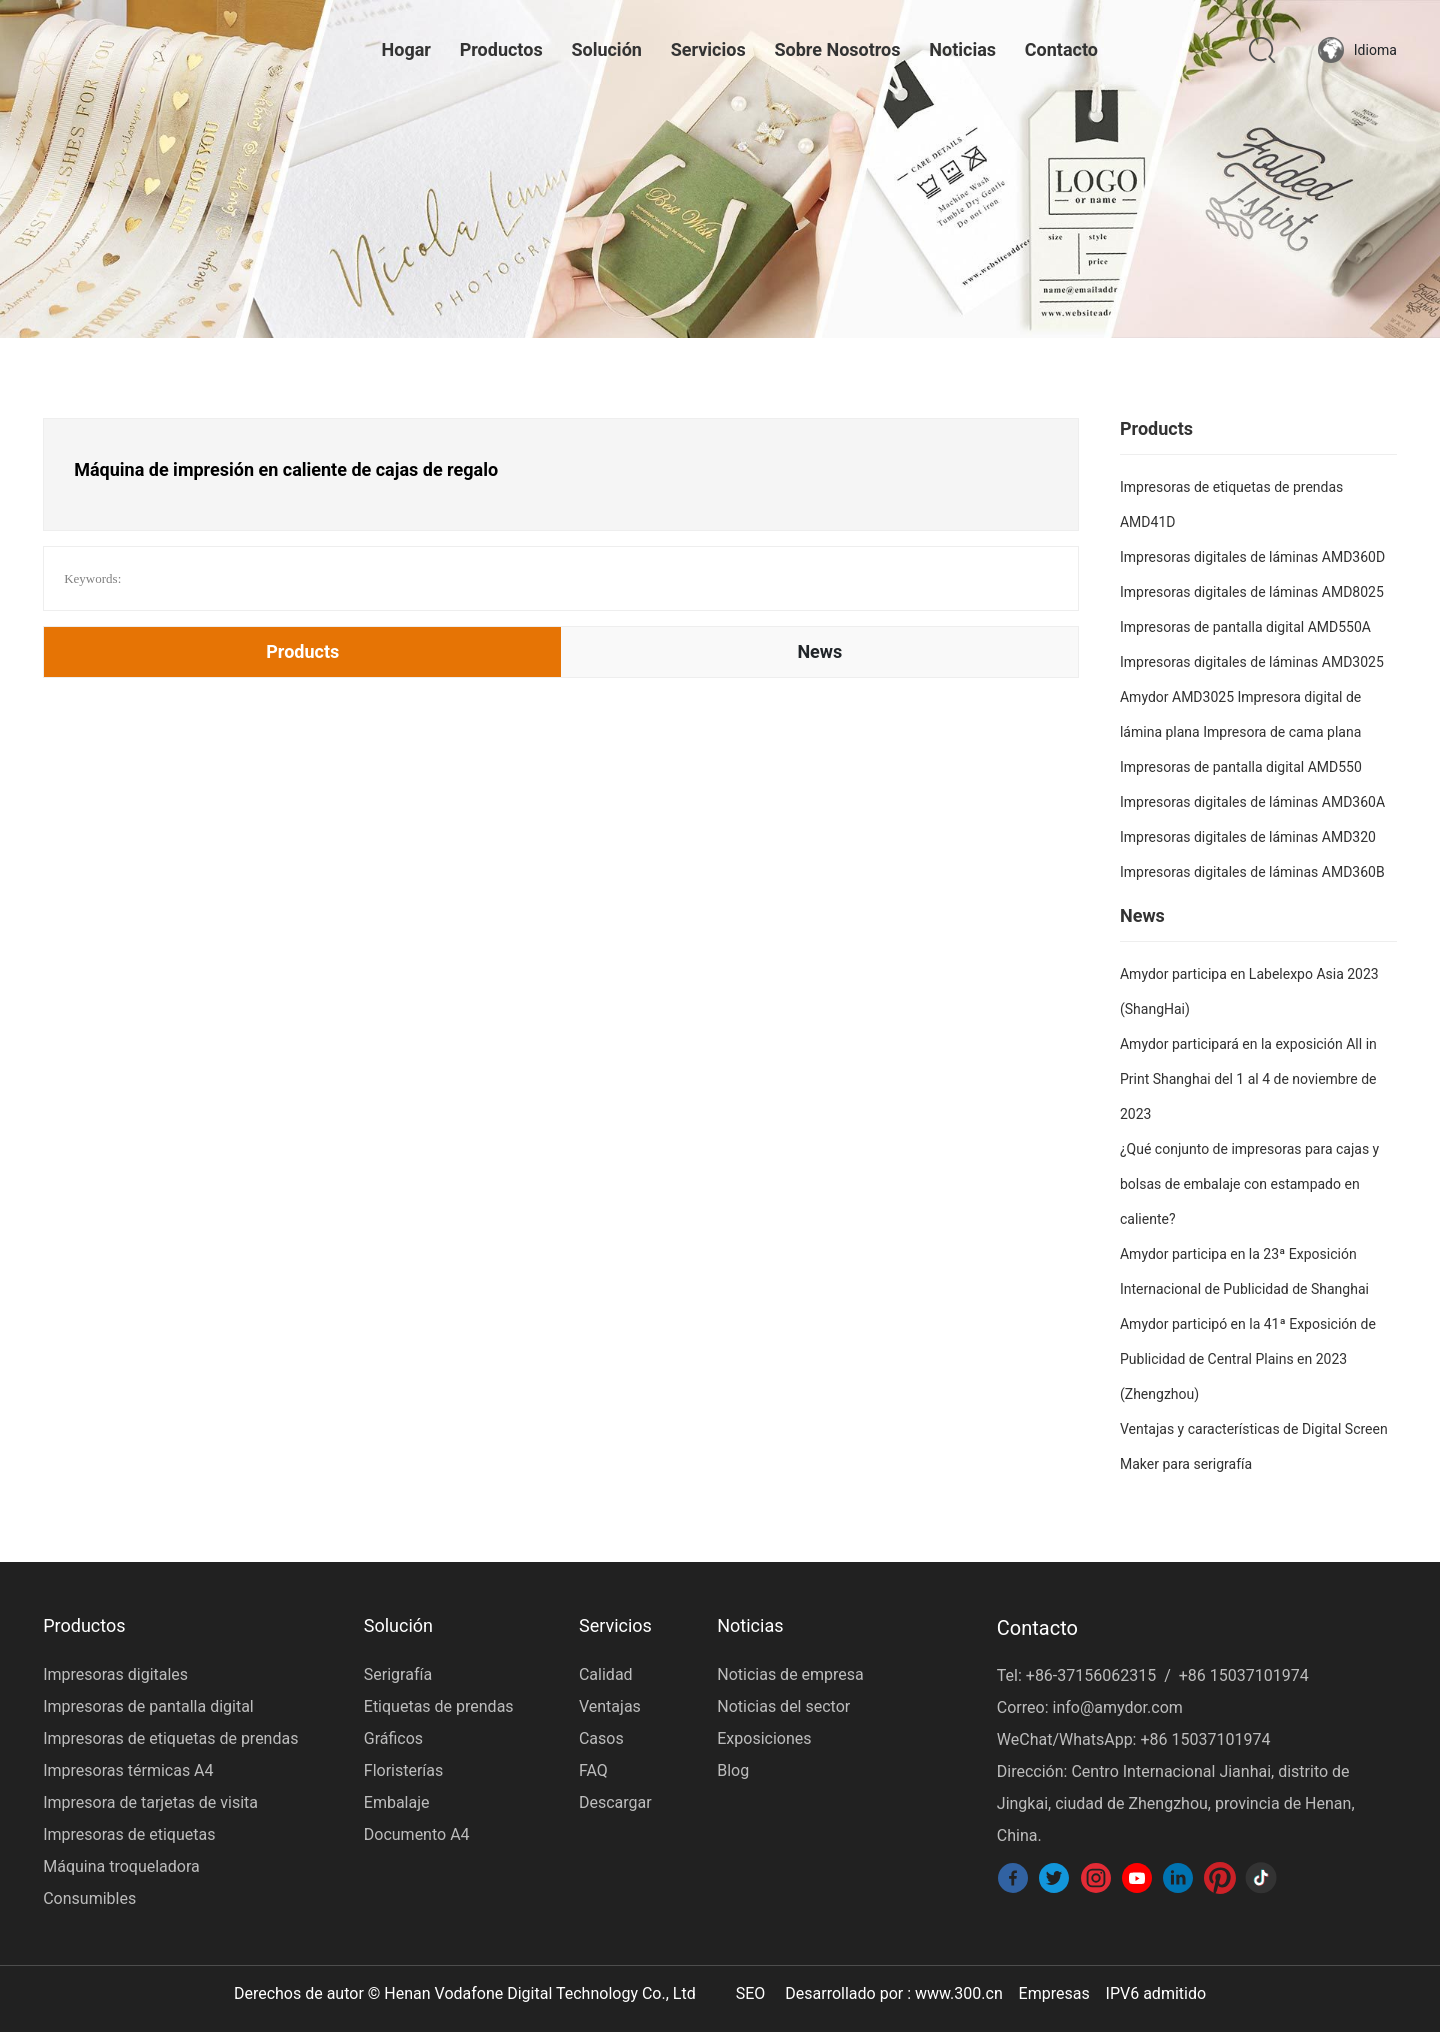 This screenshot has height=2032, width=1440. Describe the element at coordinates (1091, 1675) in the screenshot. I see `+86-37156062315` at that location.